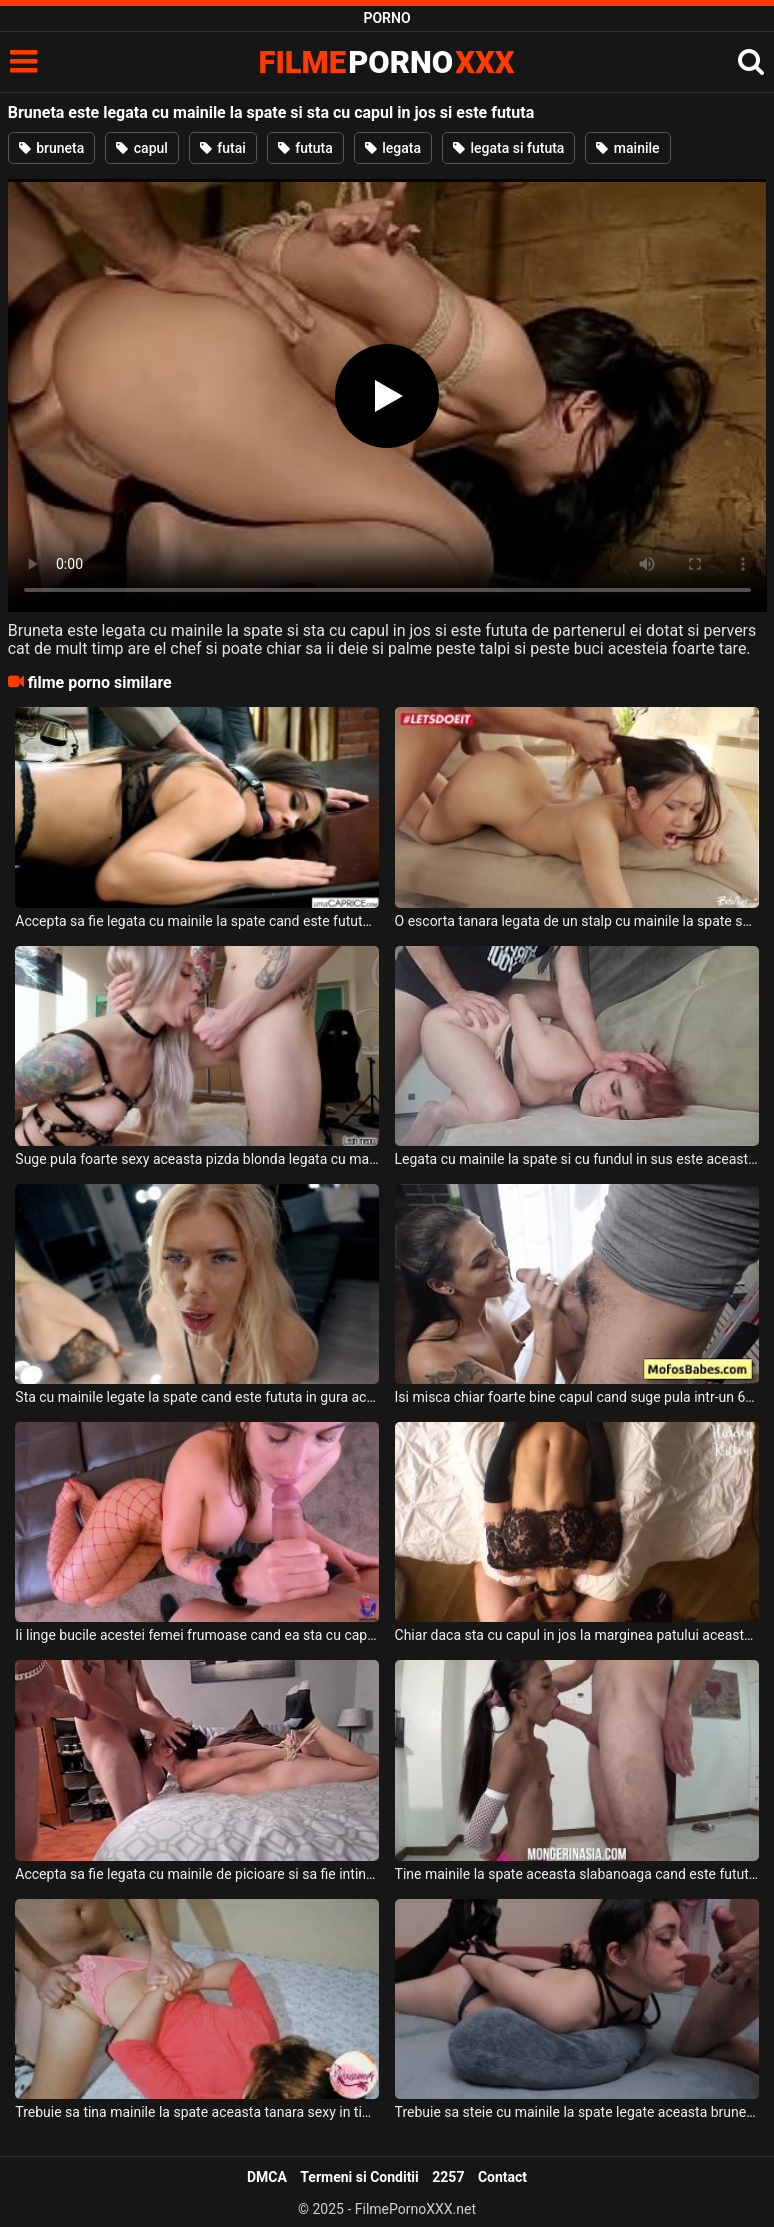 The width and height of the screenshot is (774, 2227). Describe the element at coordinates (223, 148) in the screenshot. I see `futai` at that location.